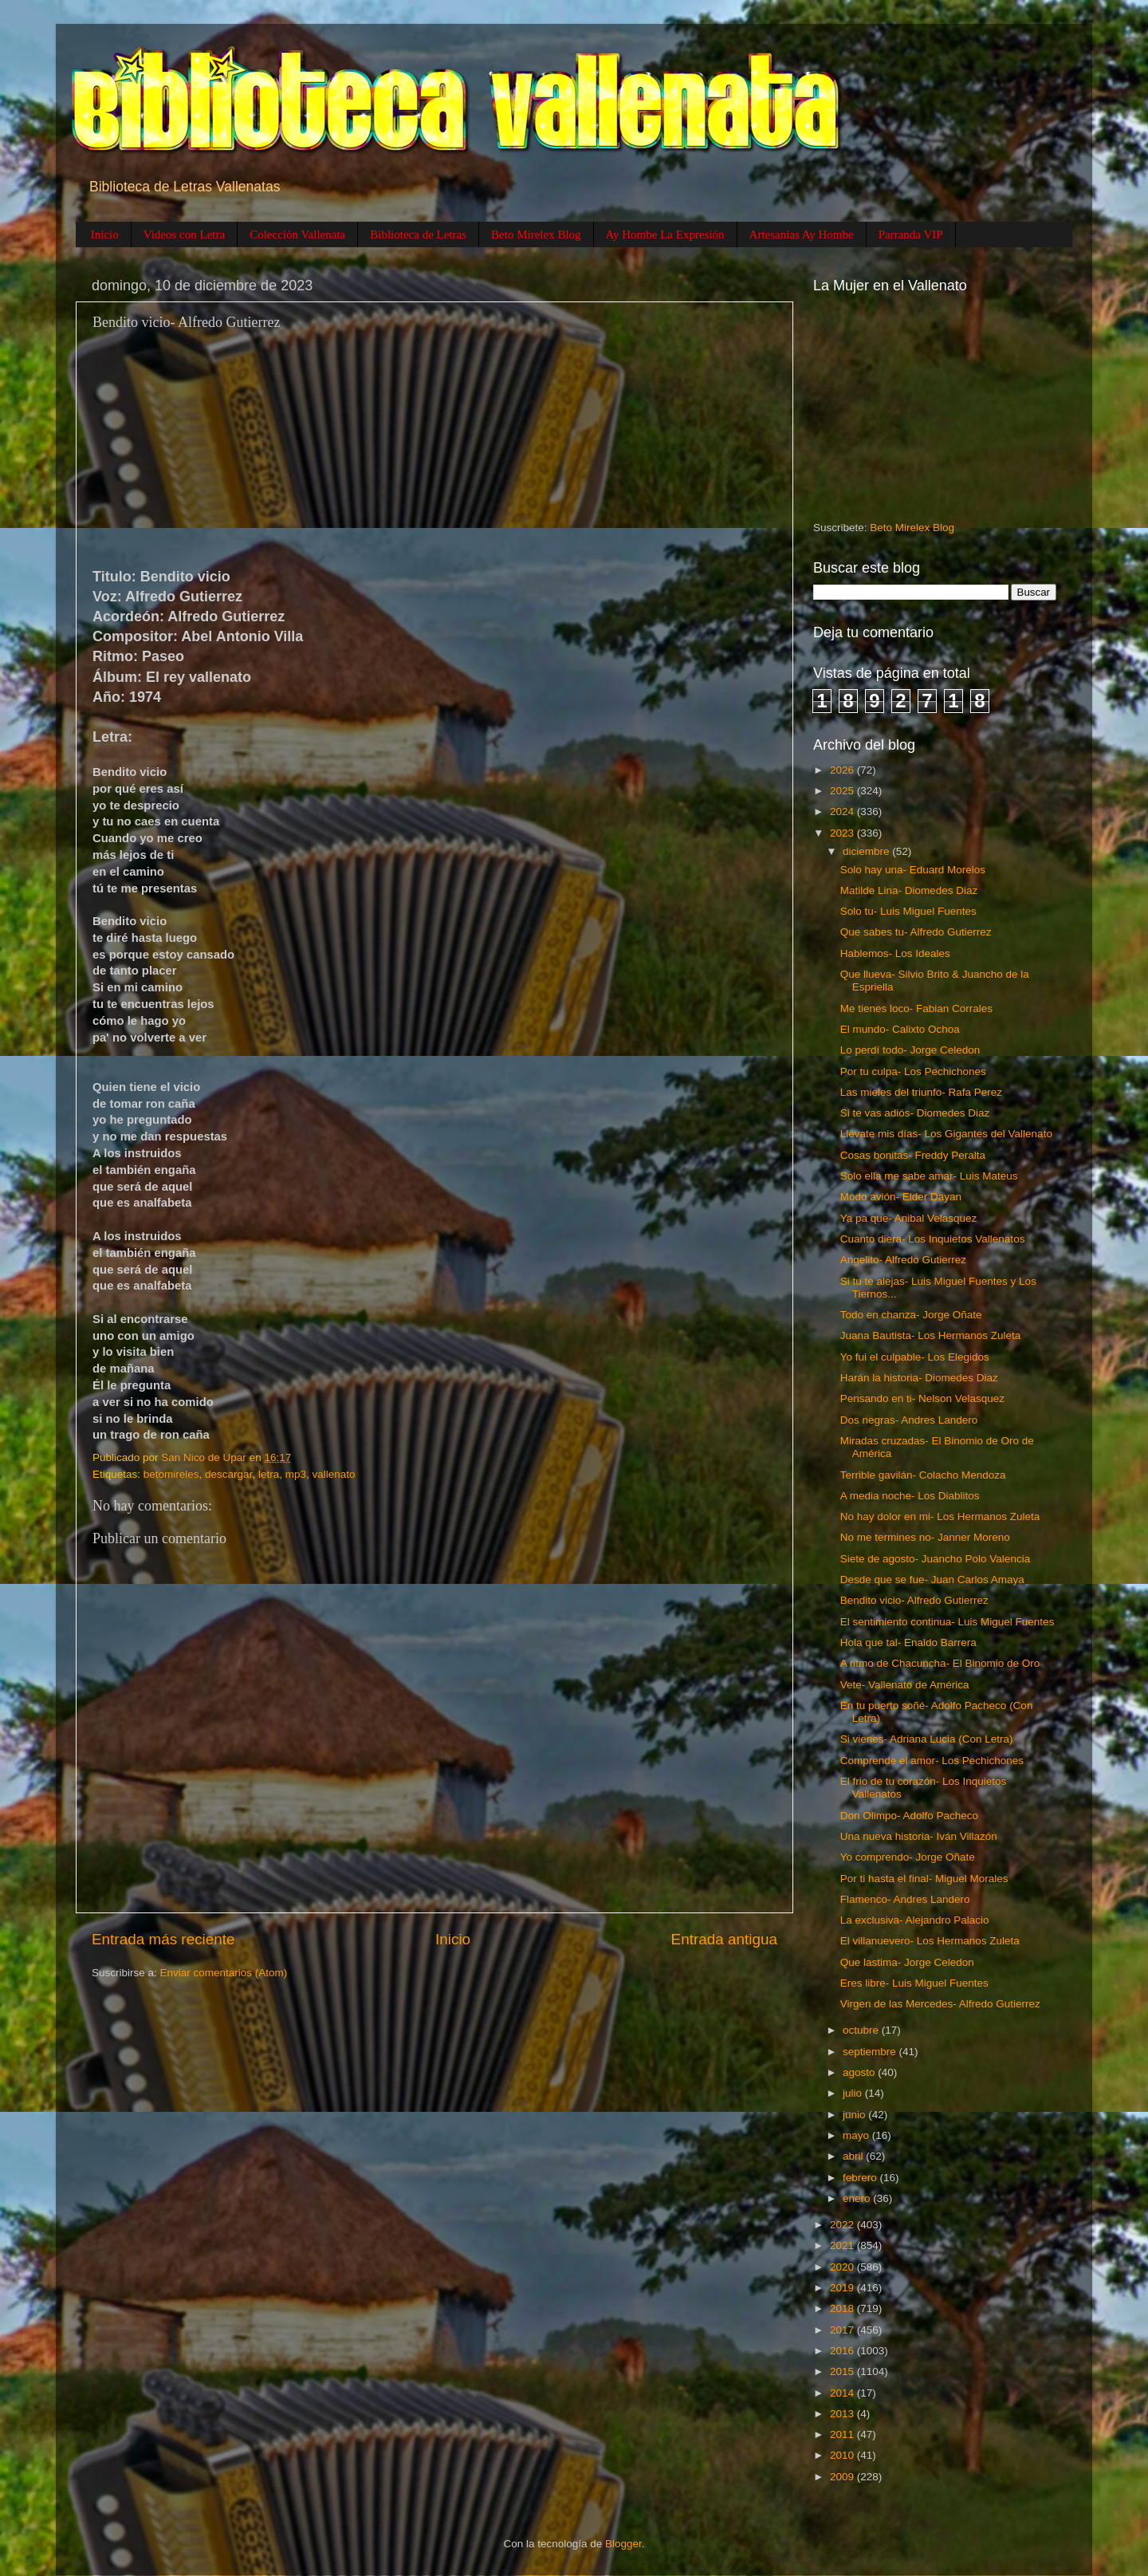  What do you see at coordinates (843, 2414) in the screenshot?
I see `2013` at bounding box center [843, 2414].